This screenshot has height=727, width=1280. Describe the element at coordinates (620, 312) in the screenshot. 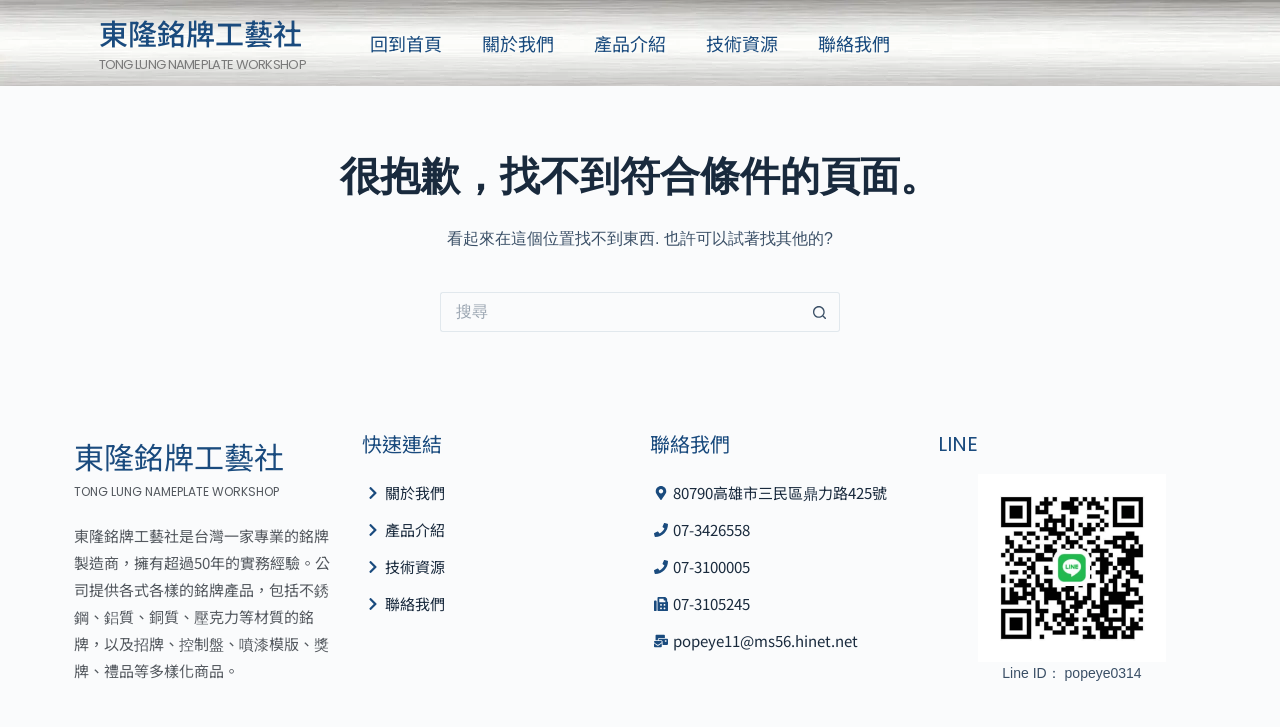

I see `[搜尋...]` at that location.